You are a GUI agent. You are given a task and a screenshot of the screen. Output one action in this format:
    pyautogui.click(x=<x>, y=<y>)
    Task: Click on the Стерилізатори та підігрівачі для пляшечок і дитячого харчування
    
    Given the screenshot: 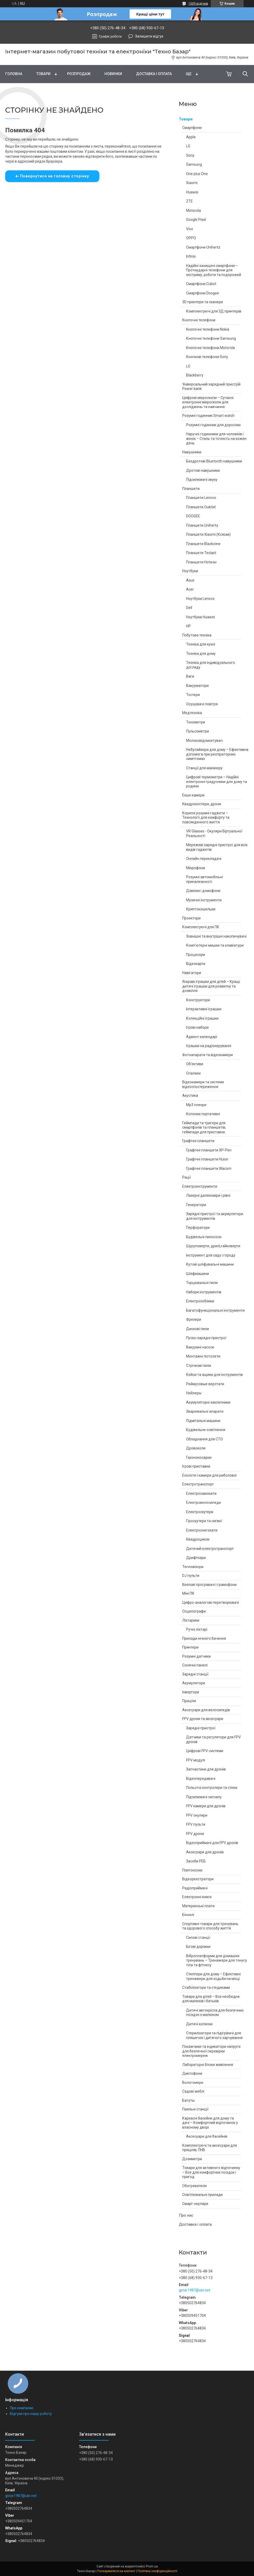 What is the action you would take?
    pyautogui.click(x=214, y=2035)
    